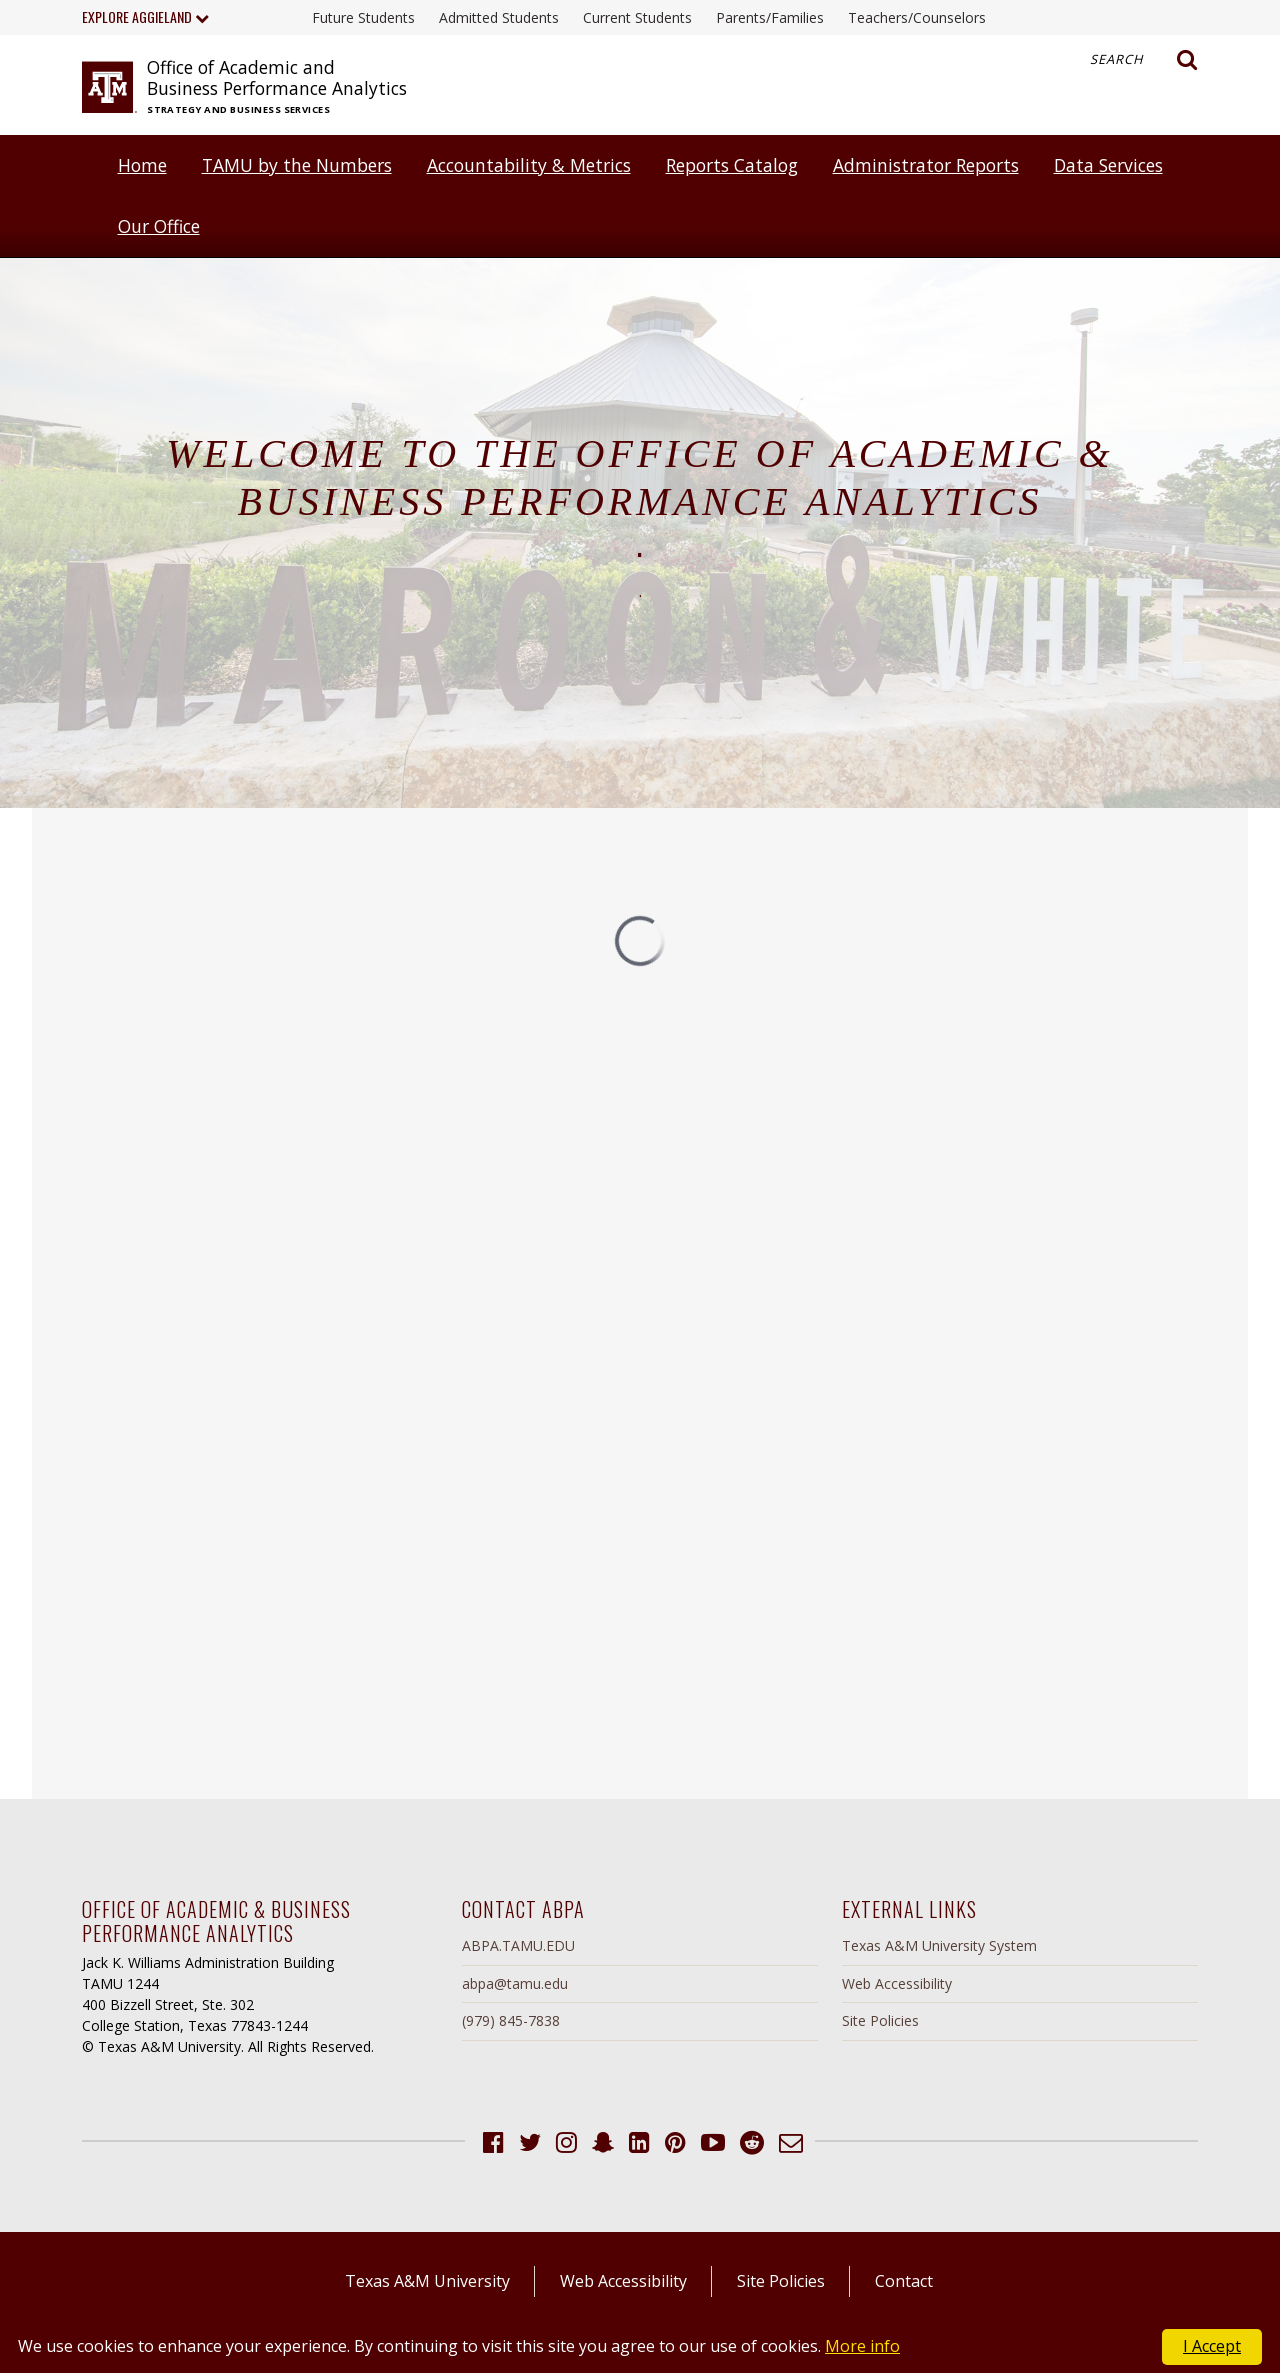 This screenshot has width=1280, height=2373. What do you see at coordinates (917, 17) in the screenshot?
I see `Teachers/Counselors` at bounding box center [917, 17].